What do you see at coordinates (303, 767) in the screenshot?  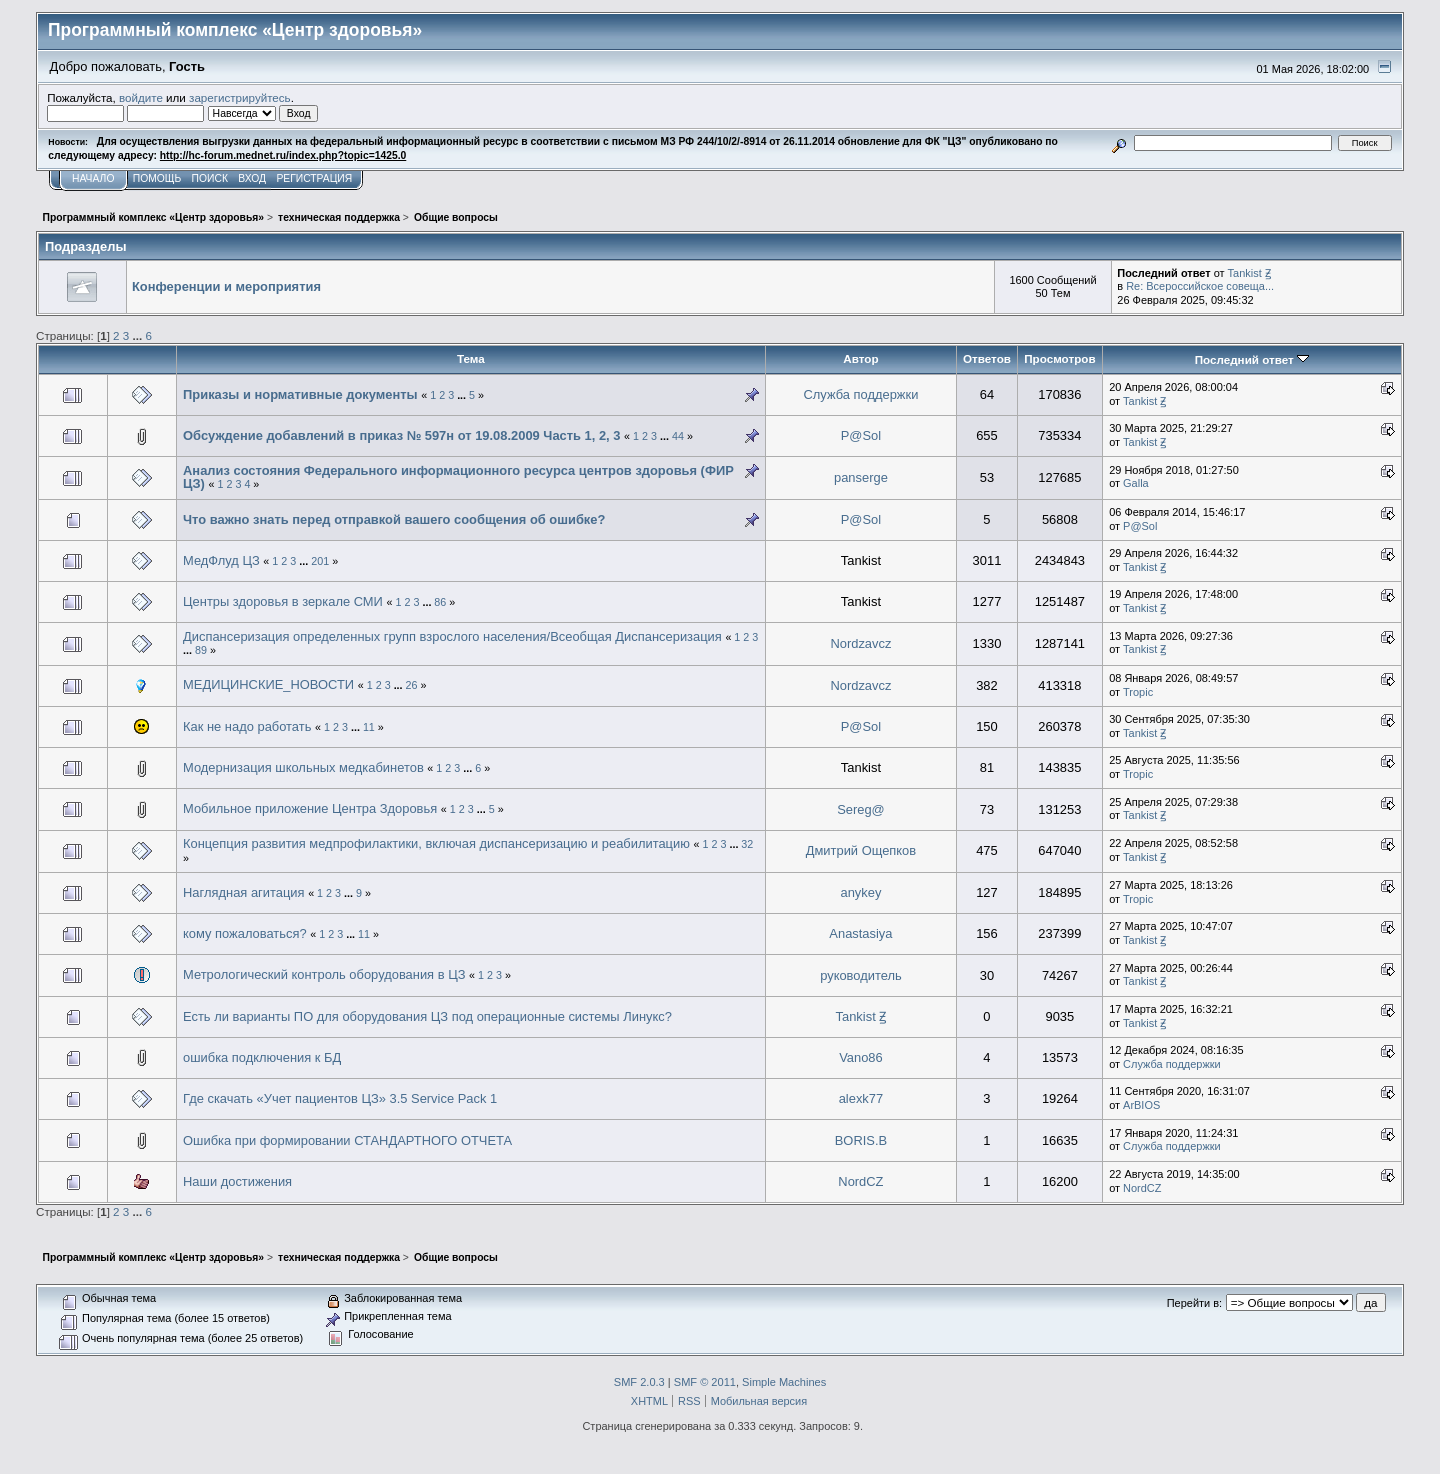 I see `Модернизация школьных медкабинетов` at bounding box center [303, 767].